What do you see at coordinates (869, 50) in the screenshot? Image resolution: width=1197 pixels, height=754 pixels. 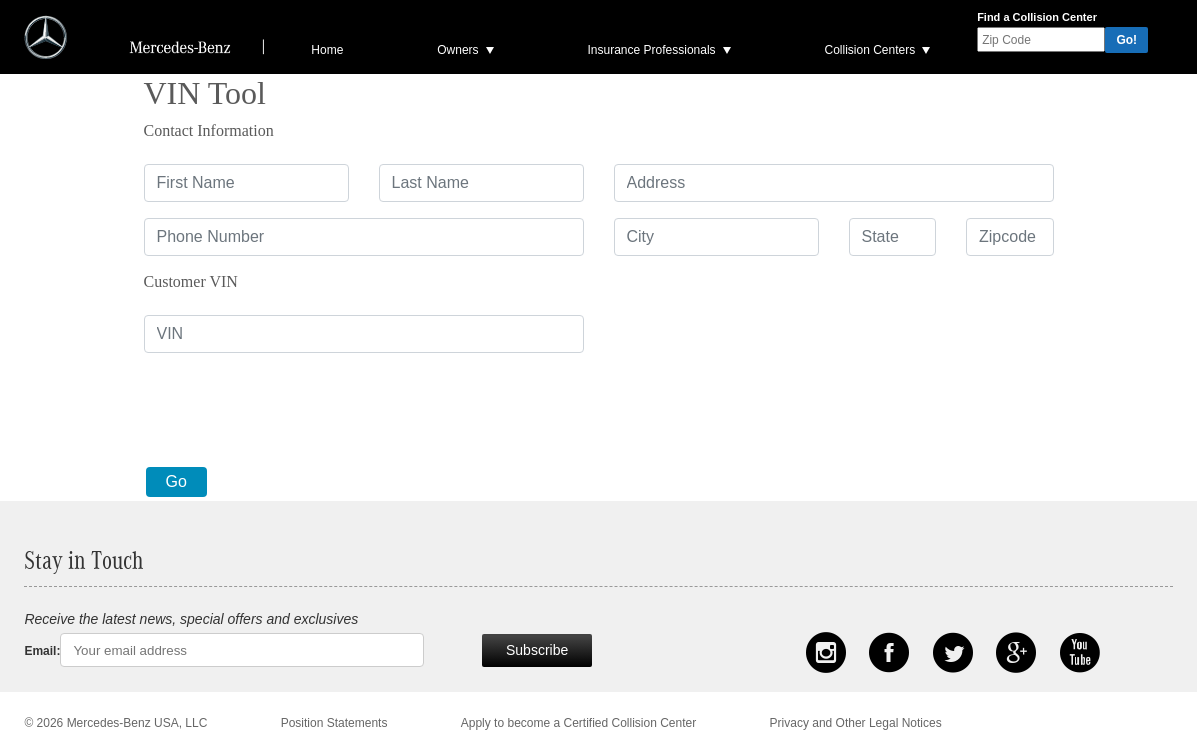 I see `Collision Centers` at bounding box center [869, 50].